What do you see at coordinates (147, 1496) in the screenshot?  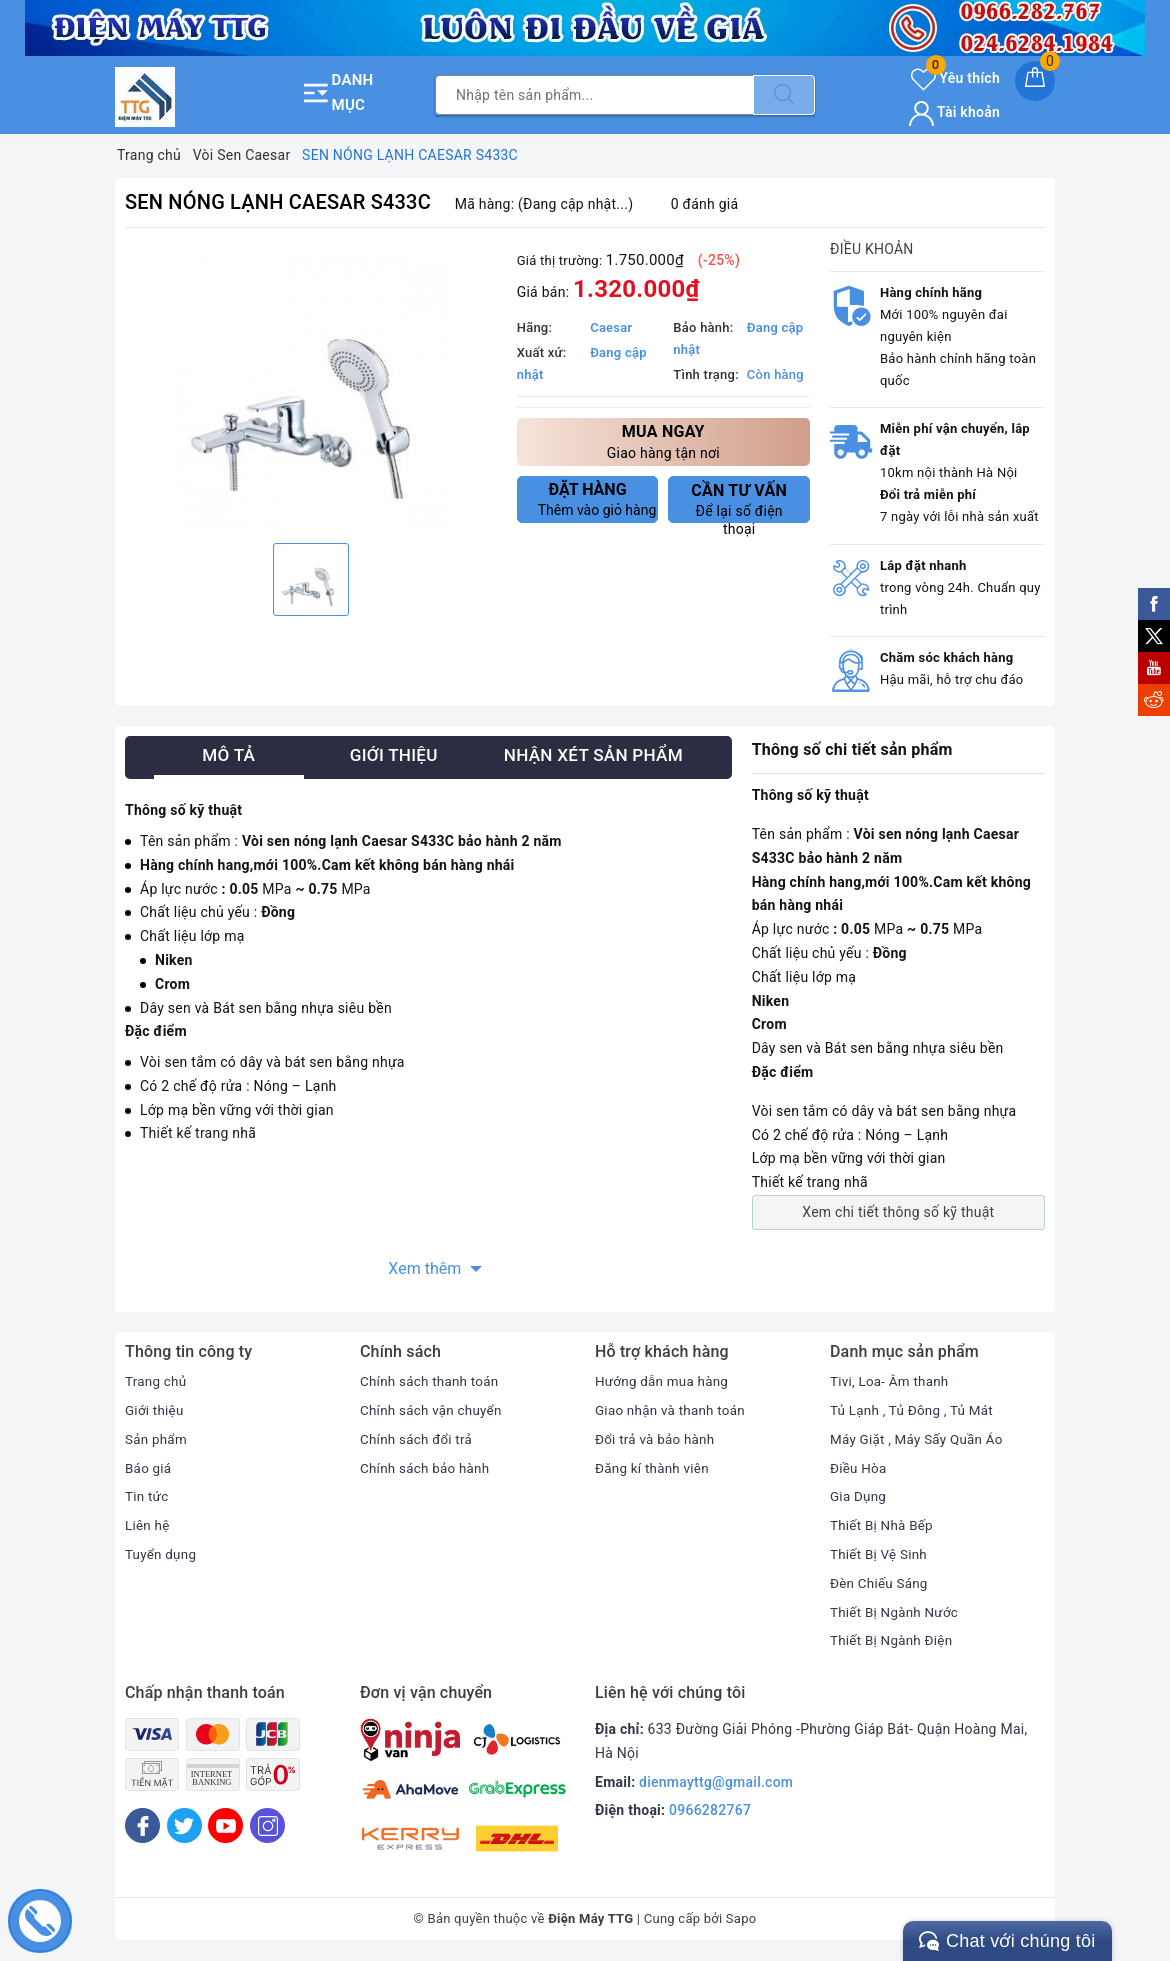 I see `Tin tức` at bounding box center [147, 1496].